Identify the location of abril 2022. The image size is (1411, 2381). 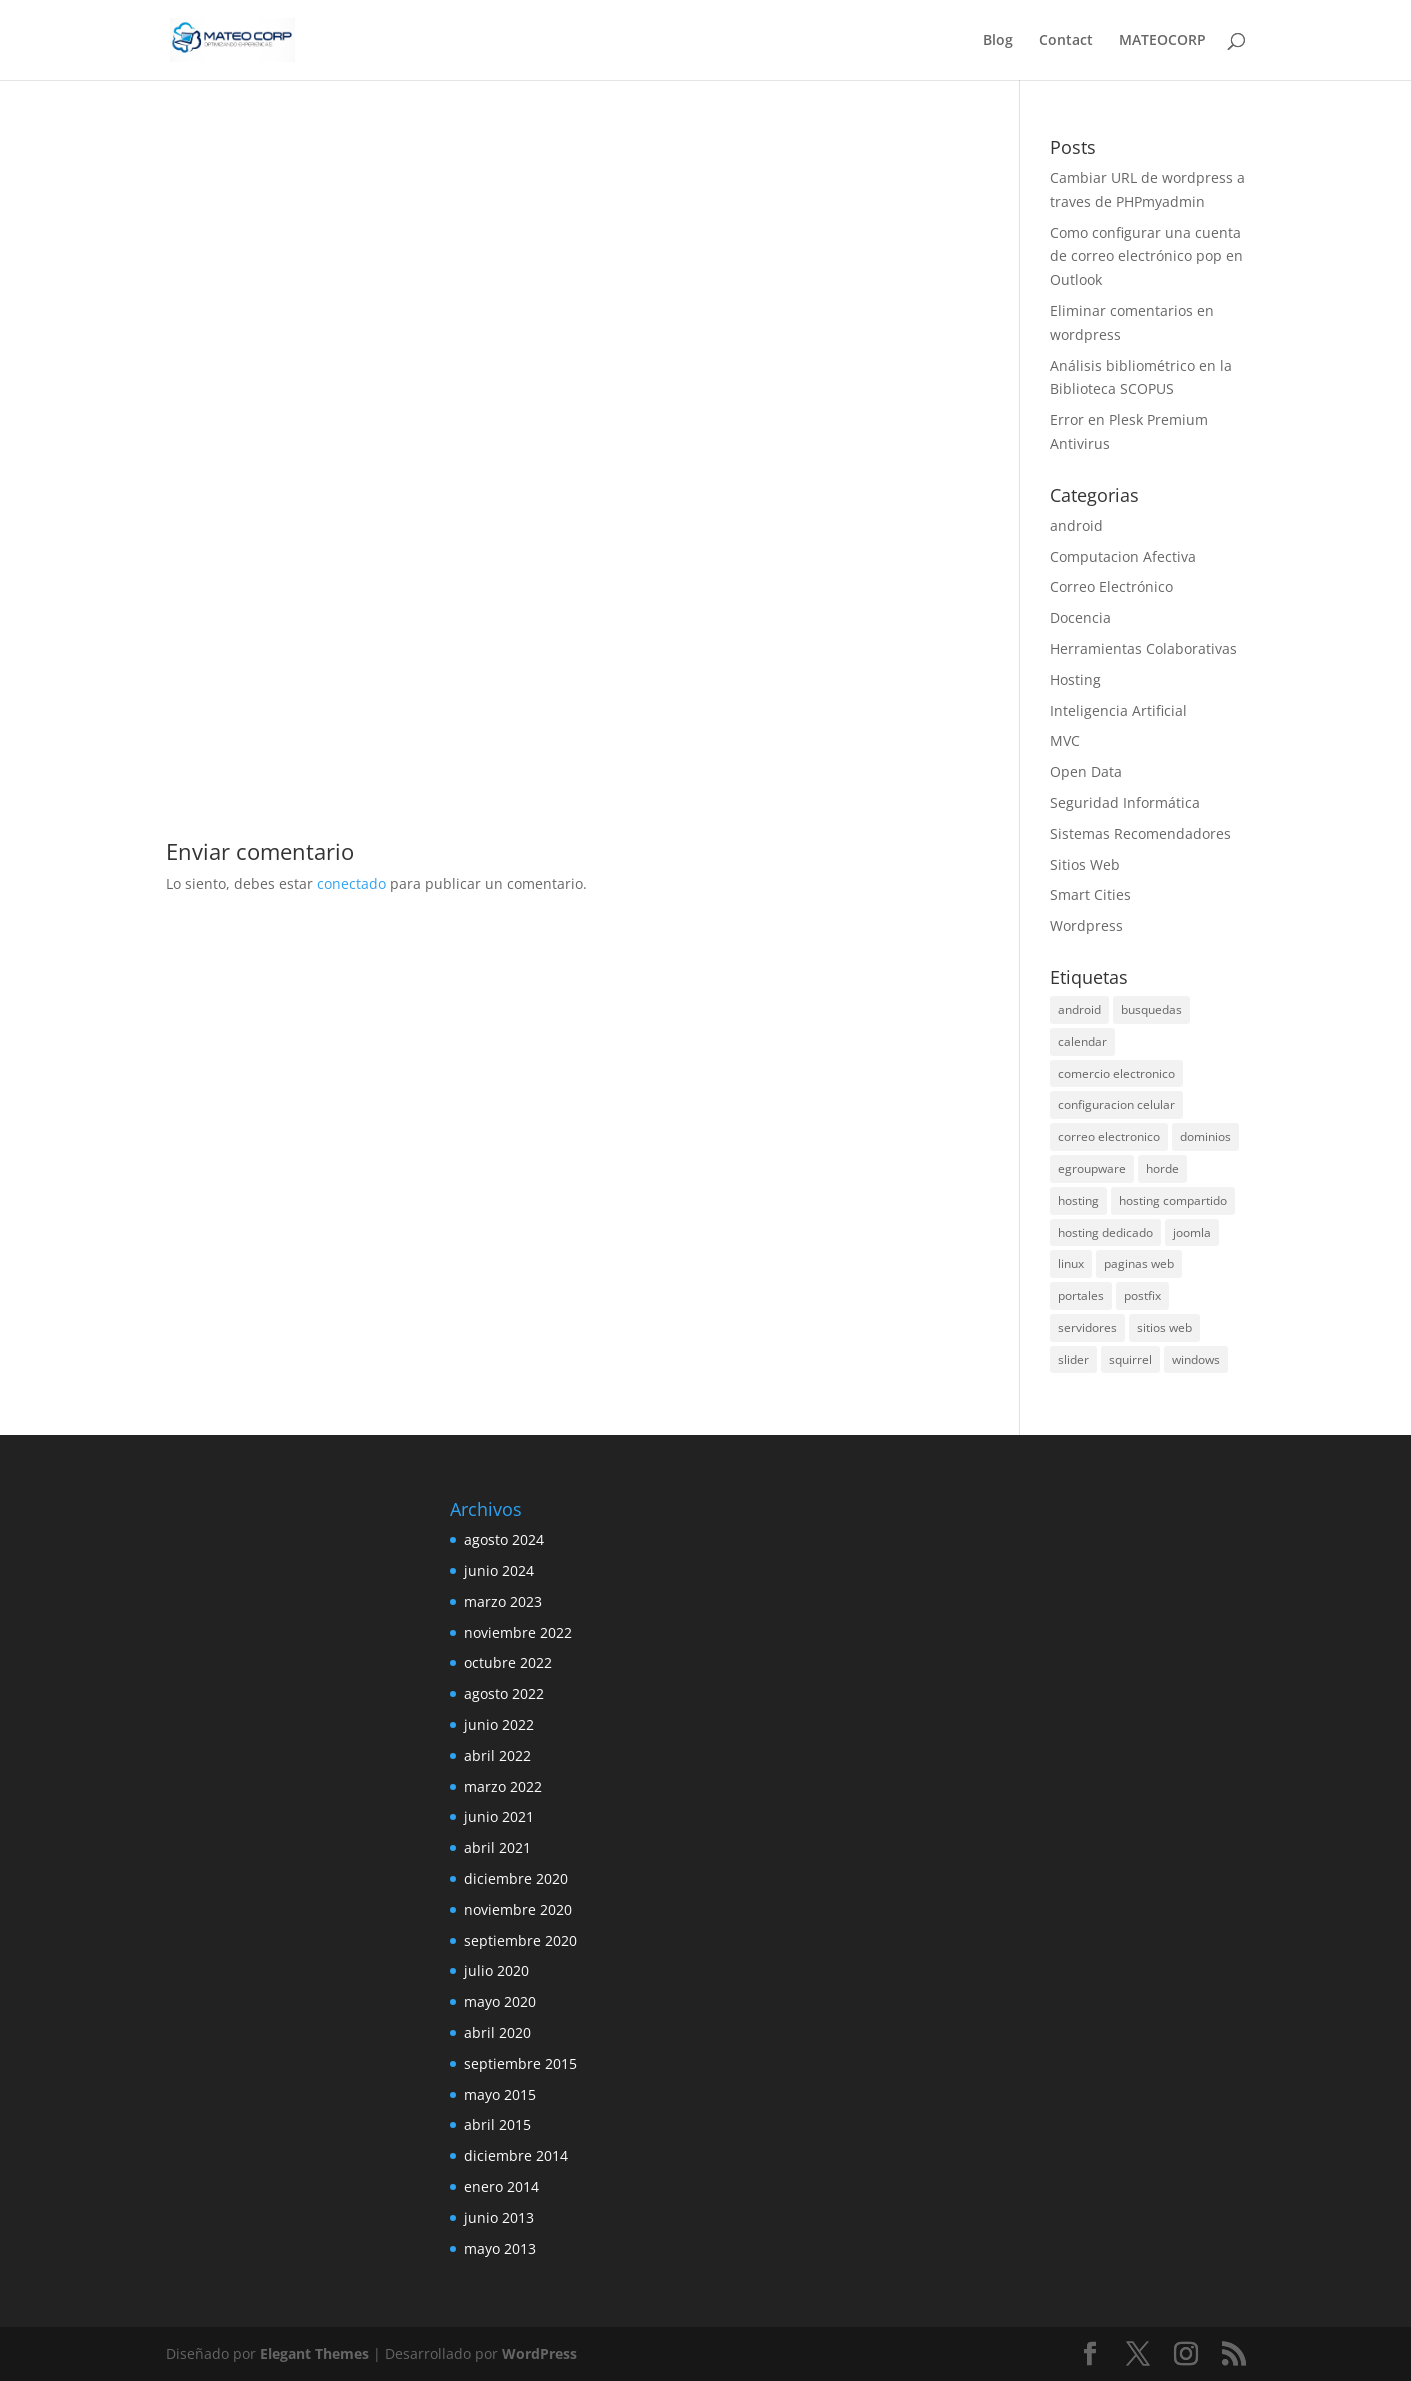
(497, 1755).